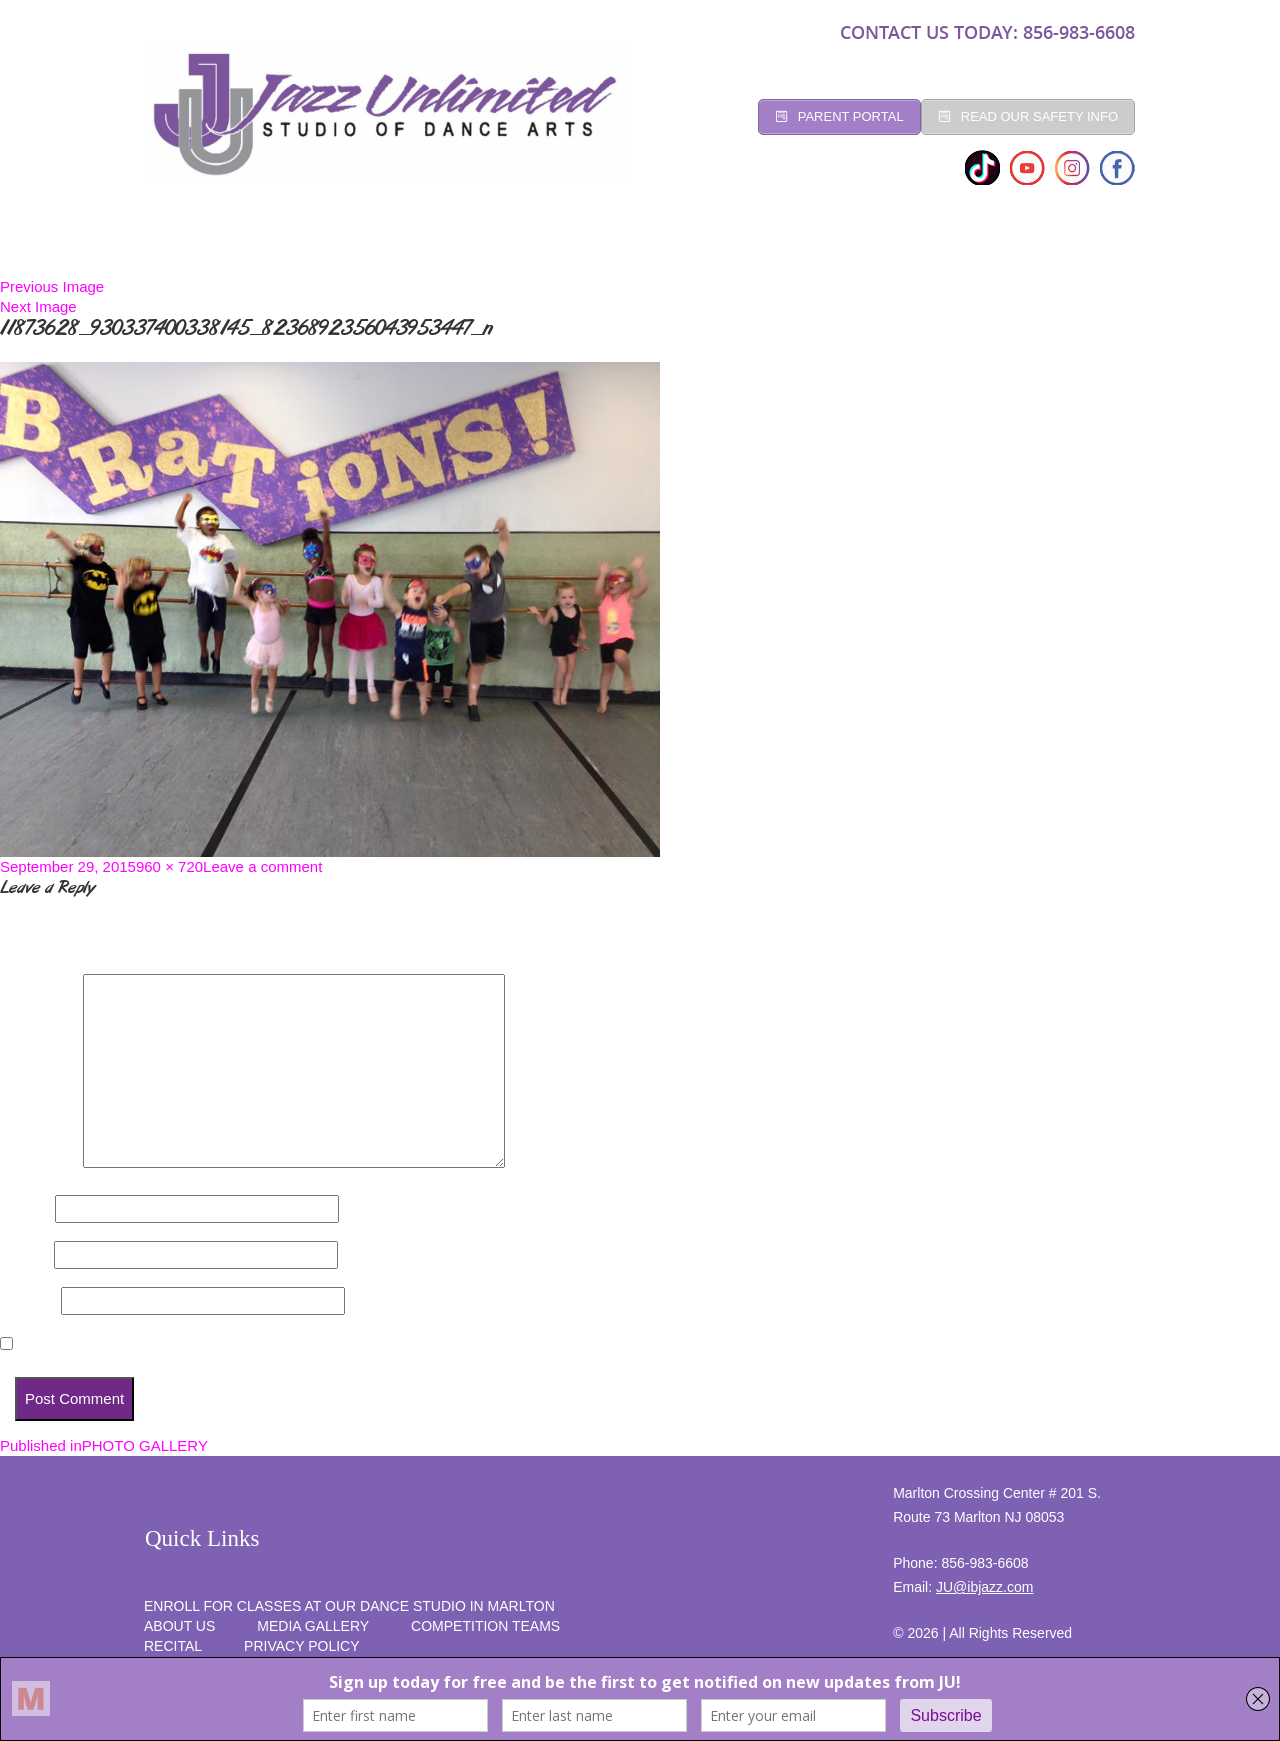 The height and width of the screenshot is (1741, 1280). What do you see at coordinates (1082, 247) in the screenshot?
I see `SUMMER` at bounding box center [1082, 247].